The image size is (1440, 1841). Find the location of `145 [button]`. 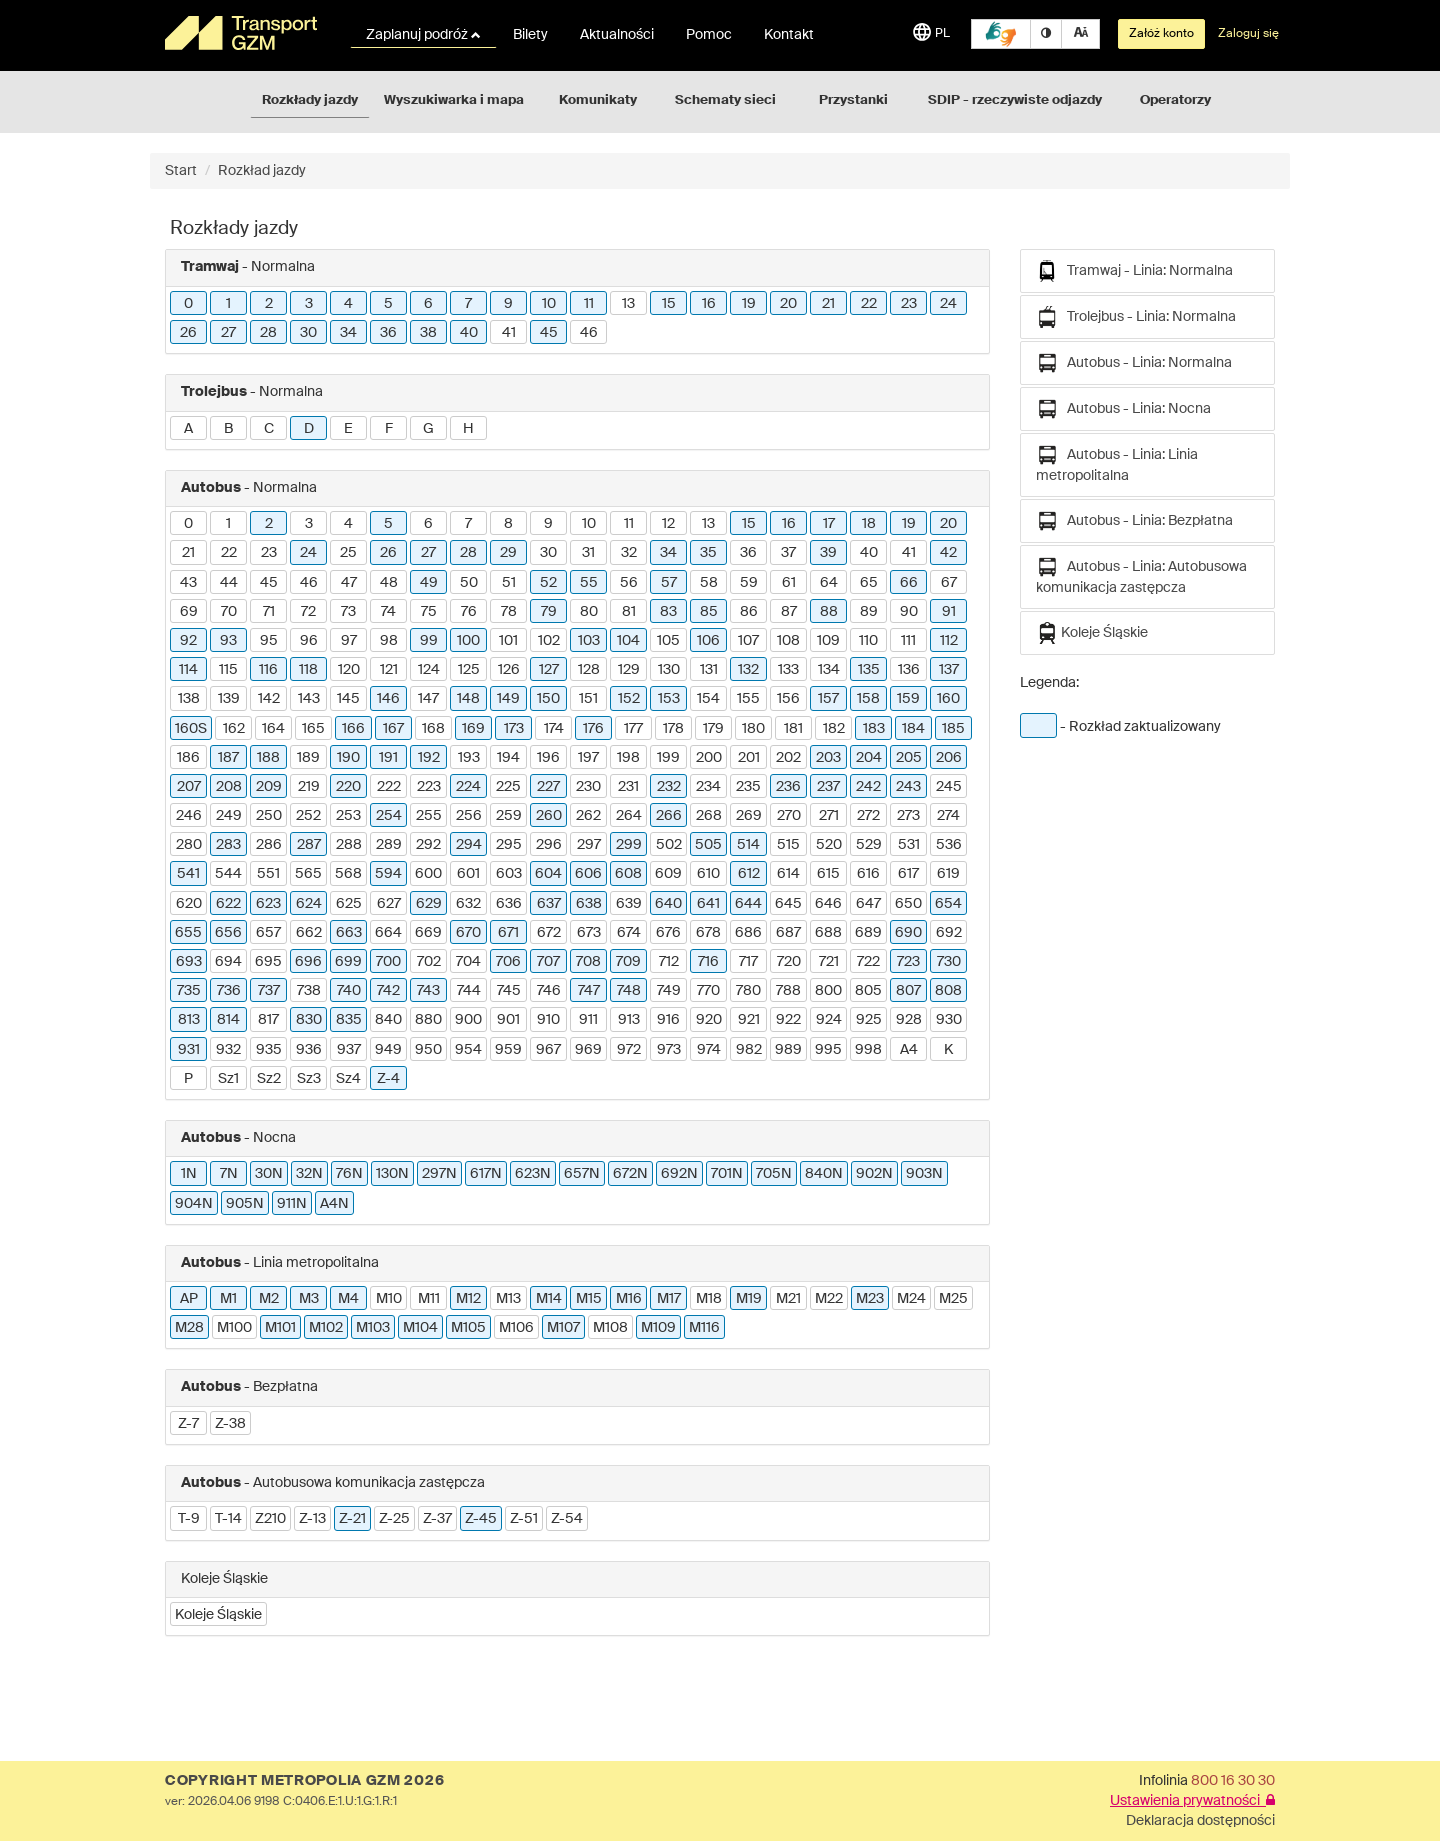

145 [button] is located at coordinates (348, 699).